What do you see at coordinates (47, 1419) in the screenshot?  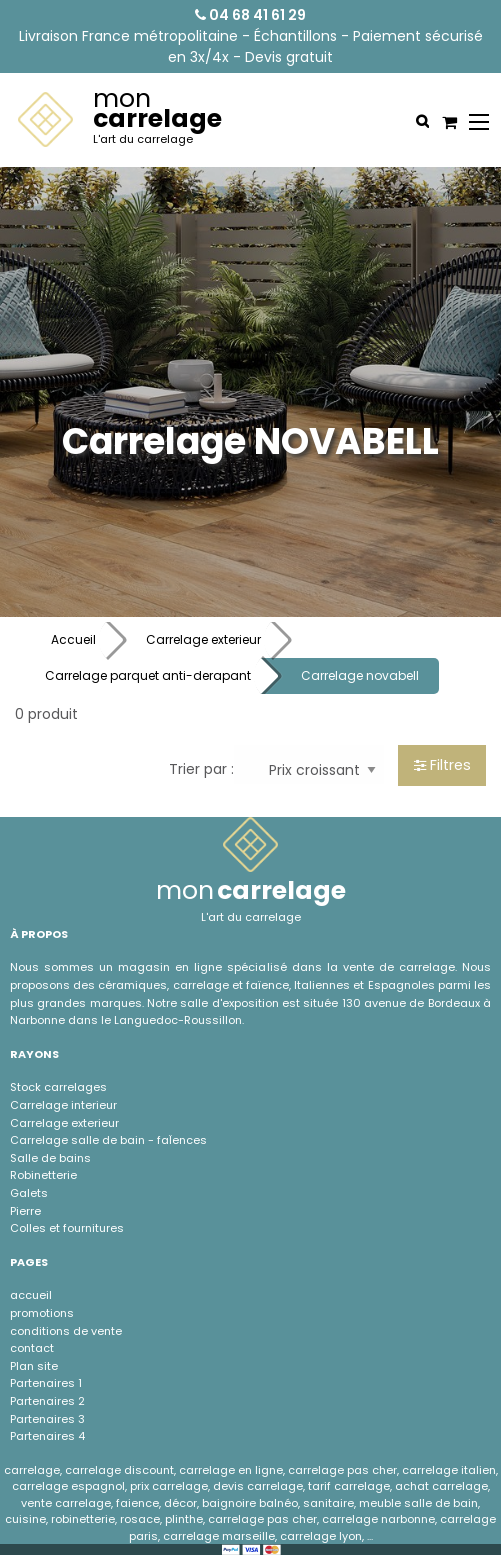 I see `Partenaires 3` at bounding box center [47, 1419].